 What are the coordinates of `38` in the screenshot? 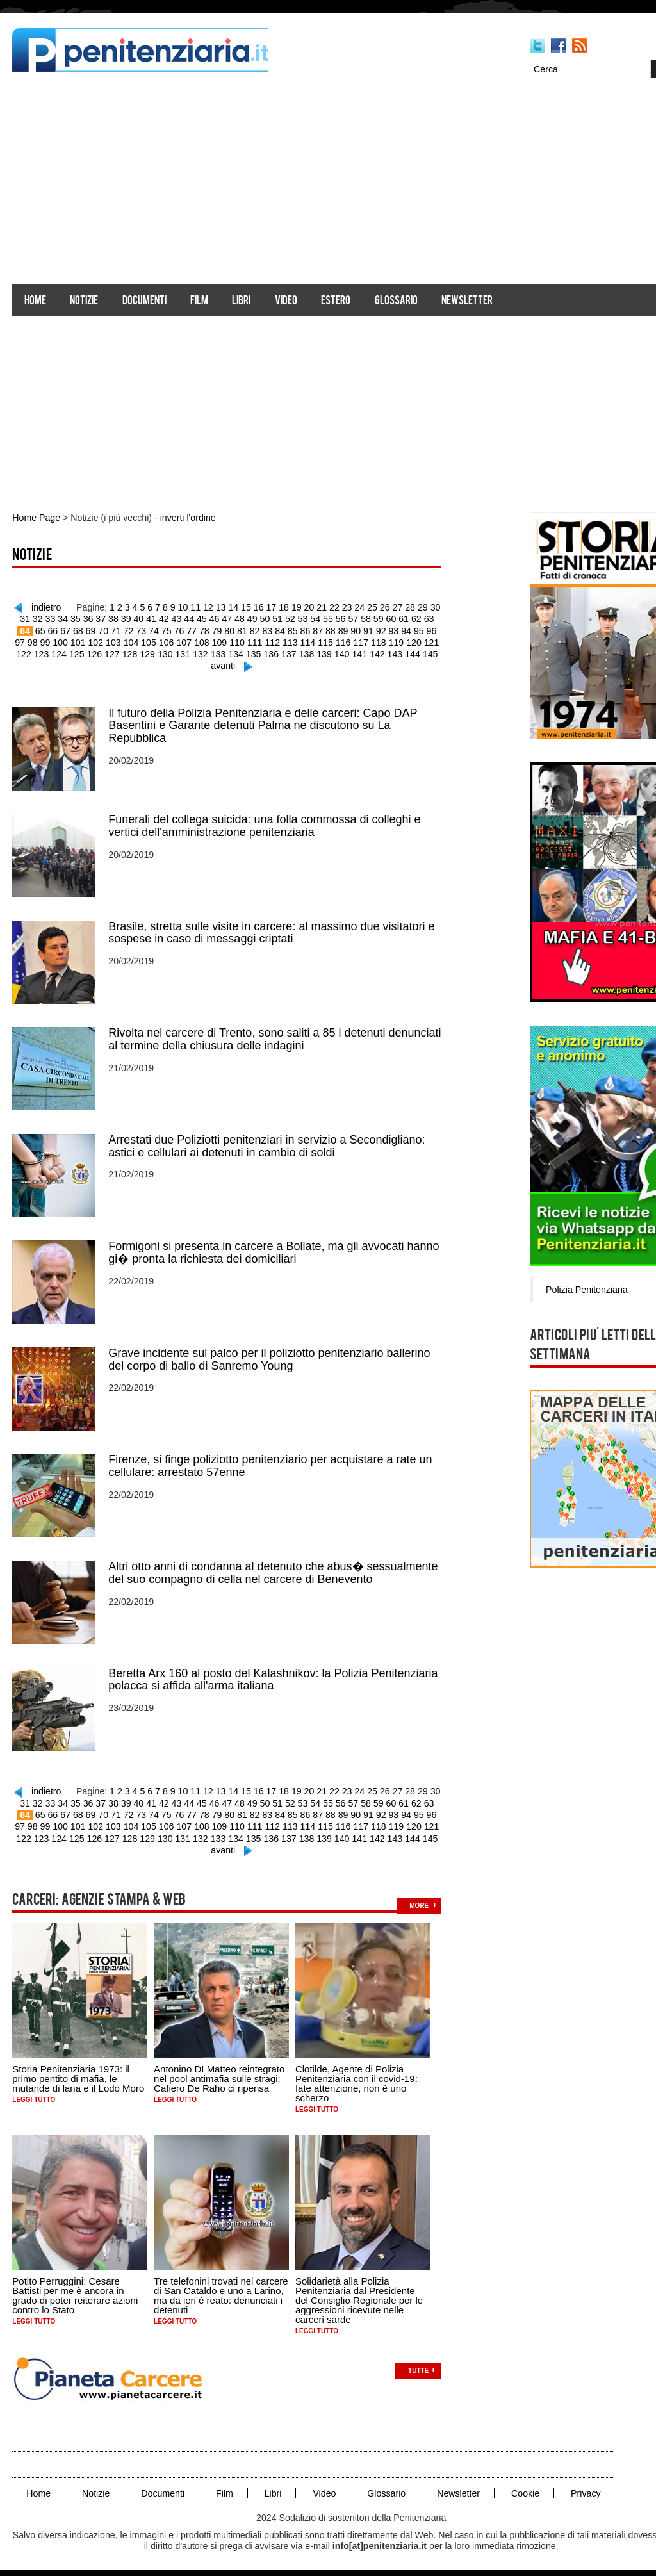 It's located at (115, 618).